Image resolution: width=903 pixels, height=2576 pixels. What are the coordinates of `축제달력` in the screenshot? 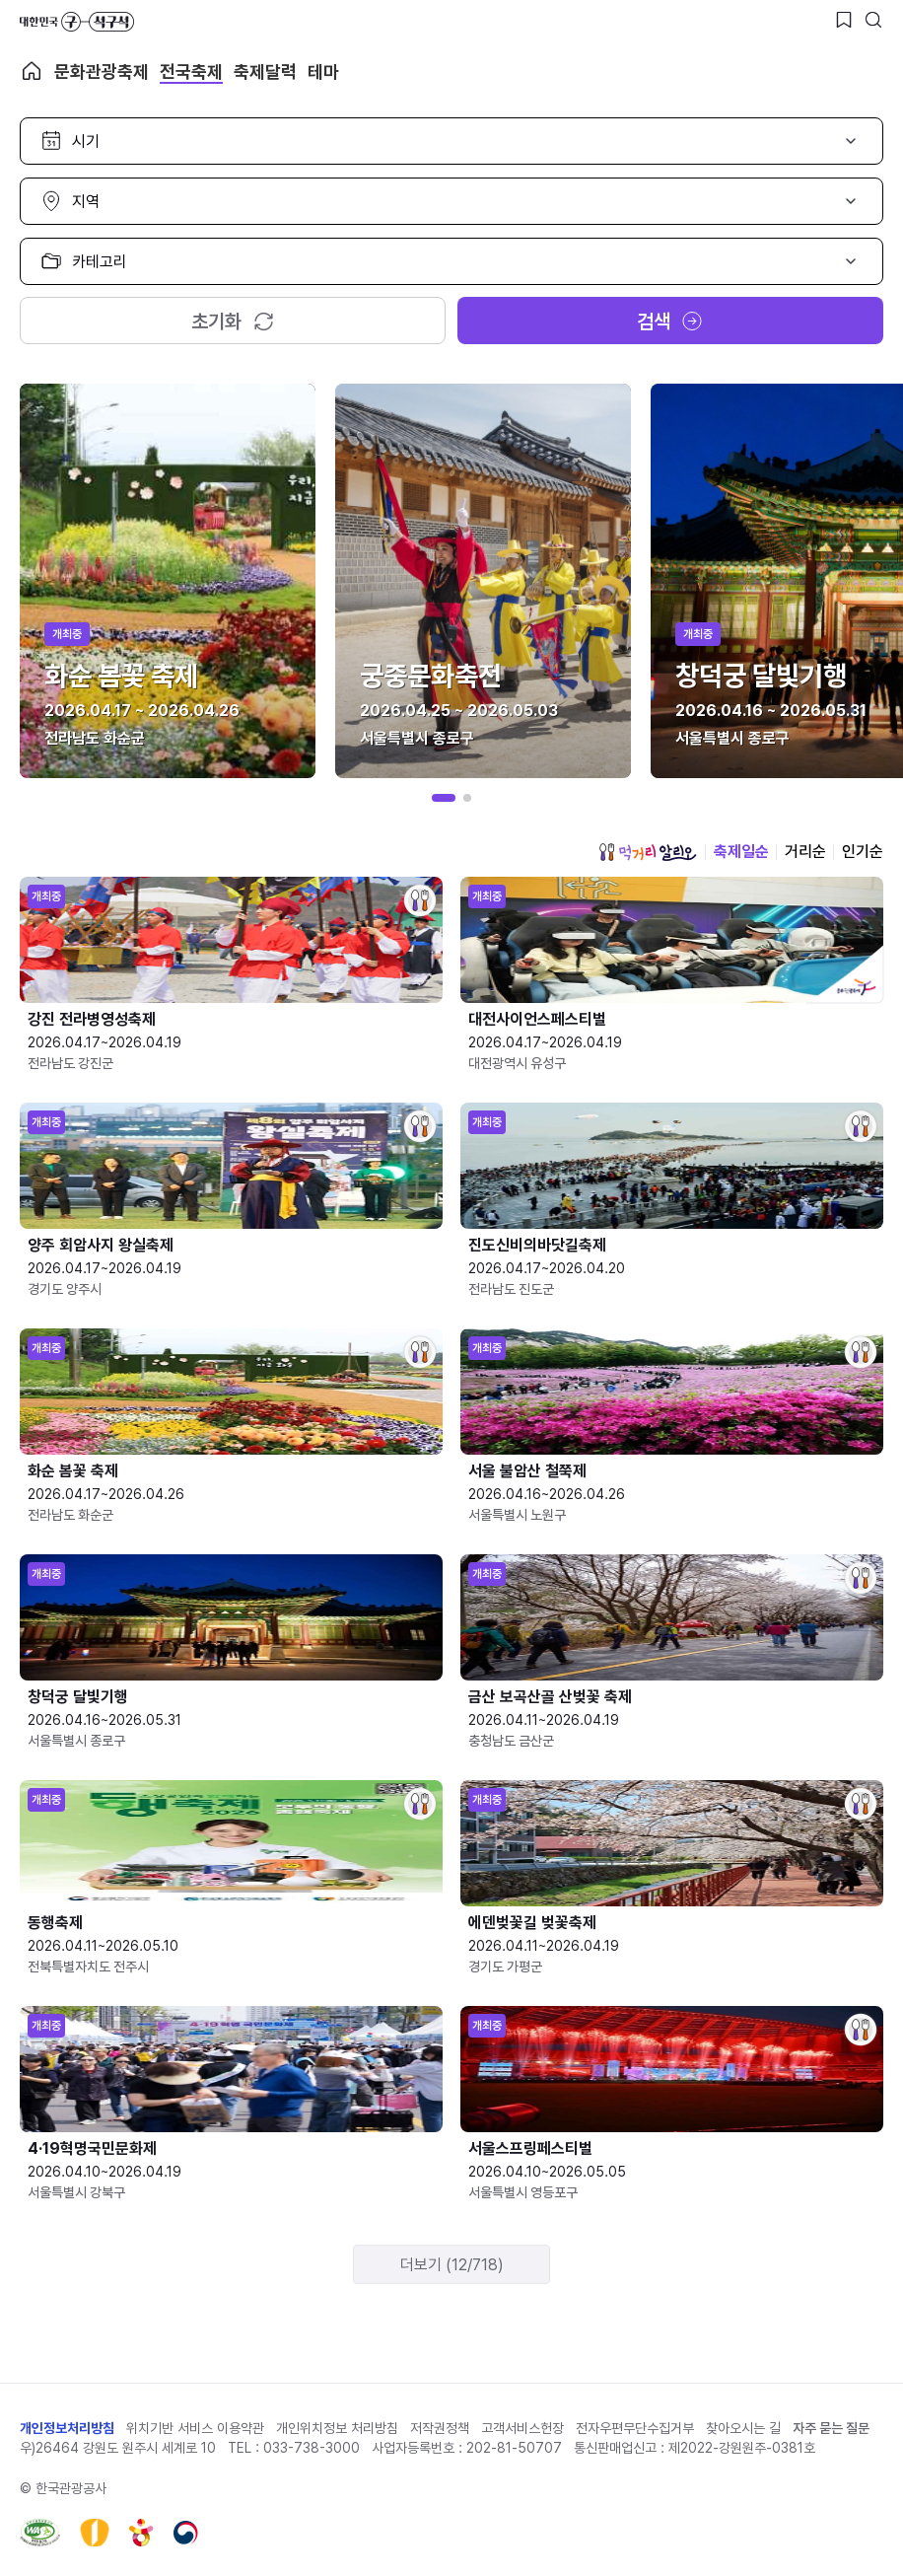 It's located at (265, 71).